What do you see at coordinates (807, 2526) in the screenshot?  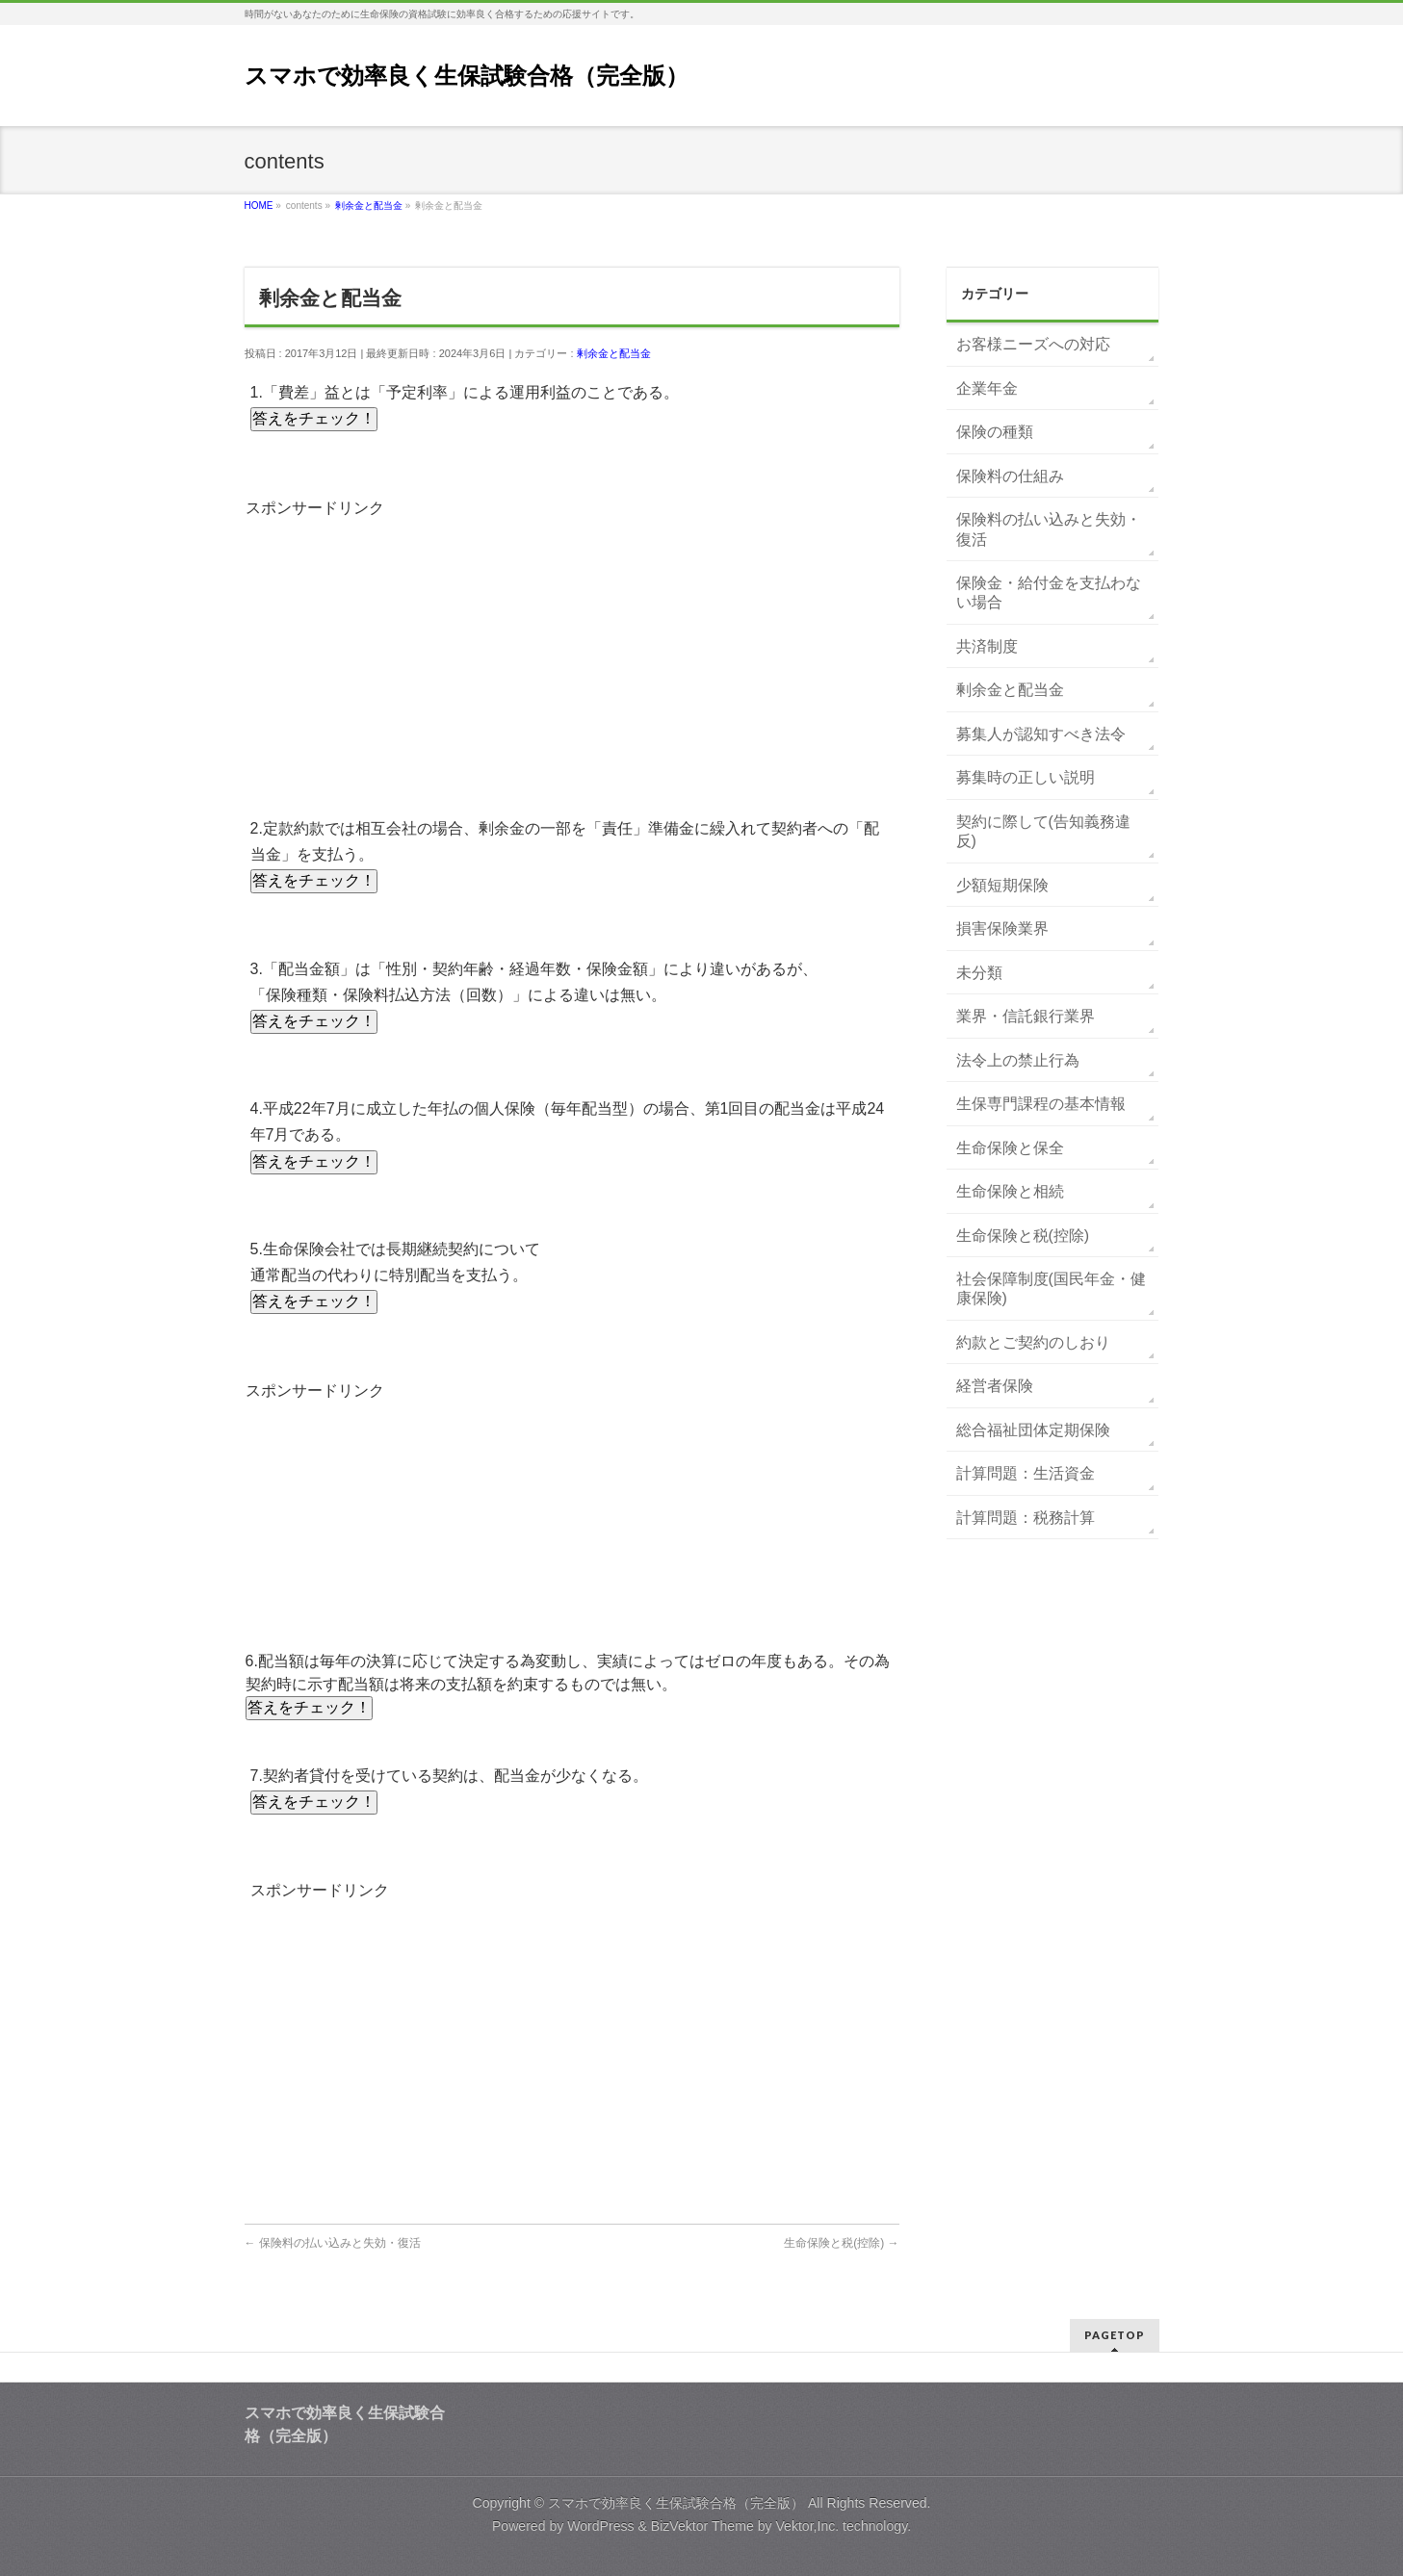 I see `Vektor,Inc.` at bounding box center [807, 2526].